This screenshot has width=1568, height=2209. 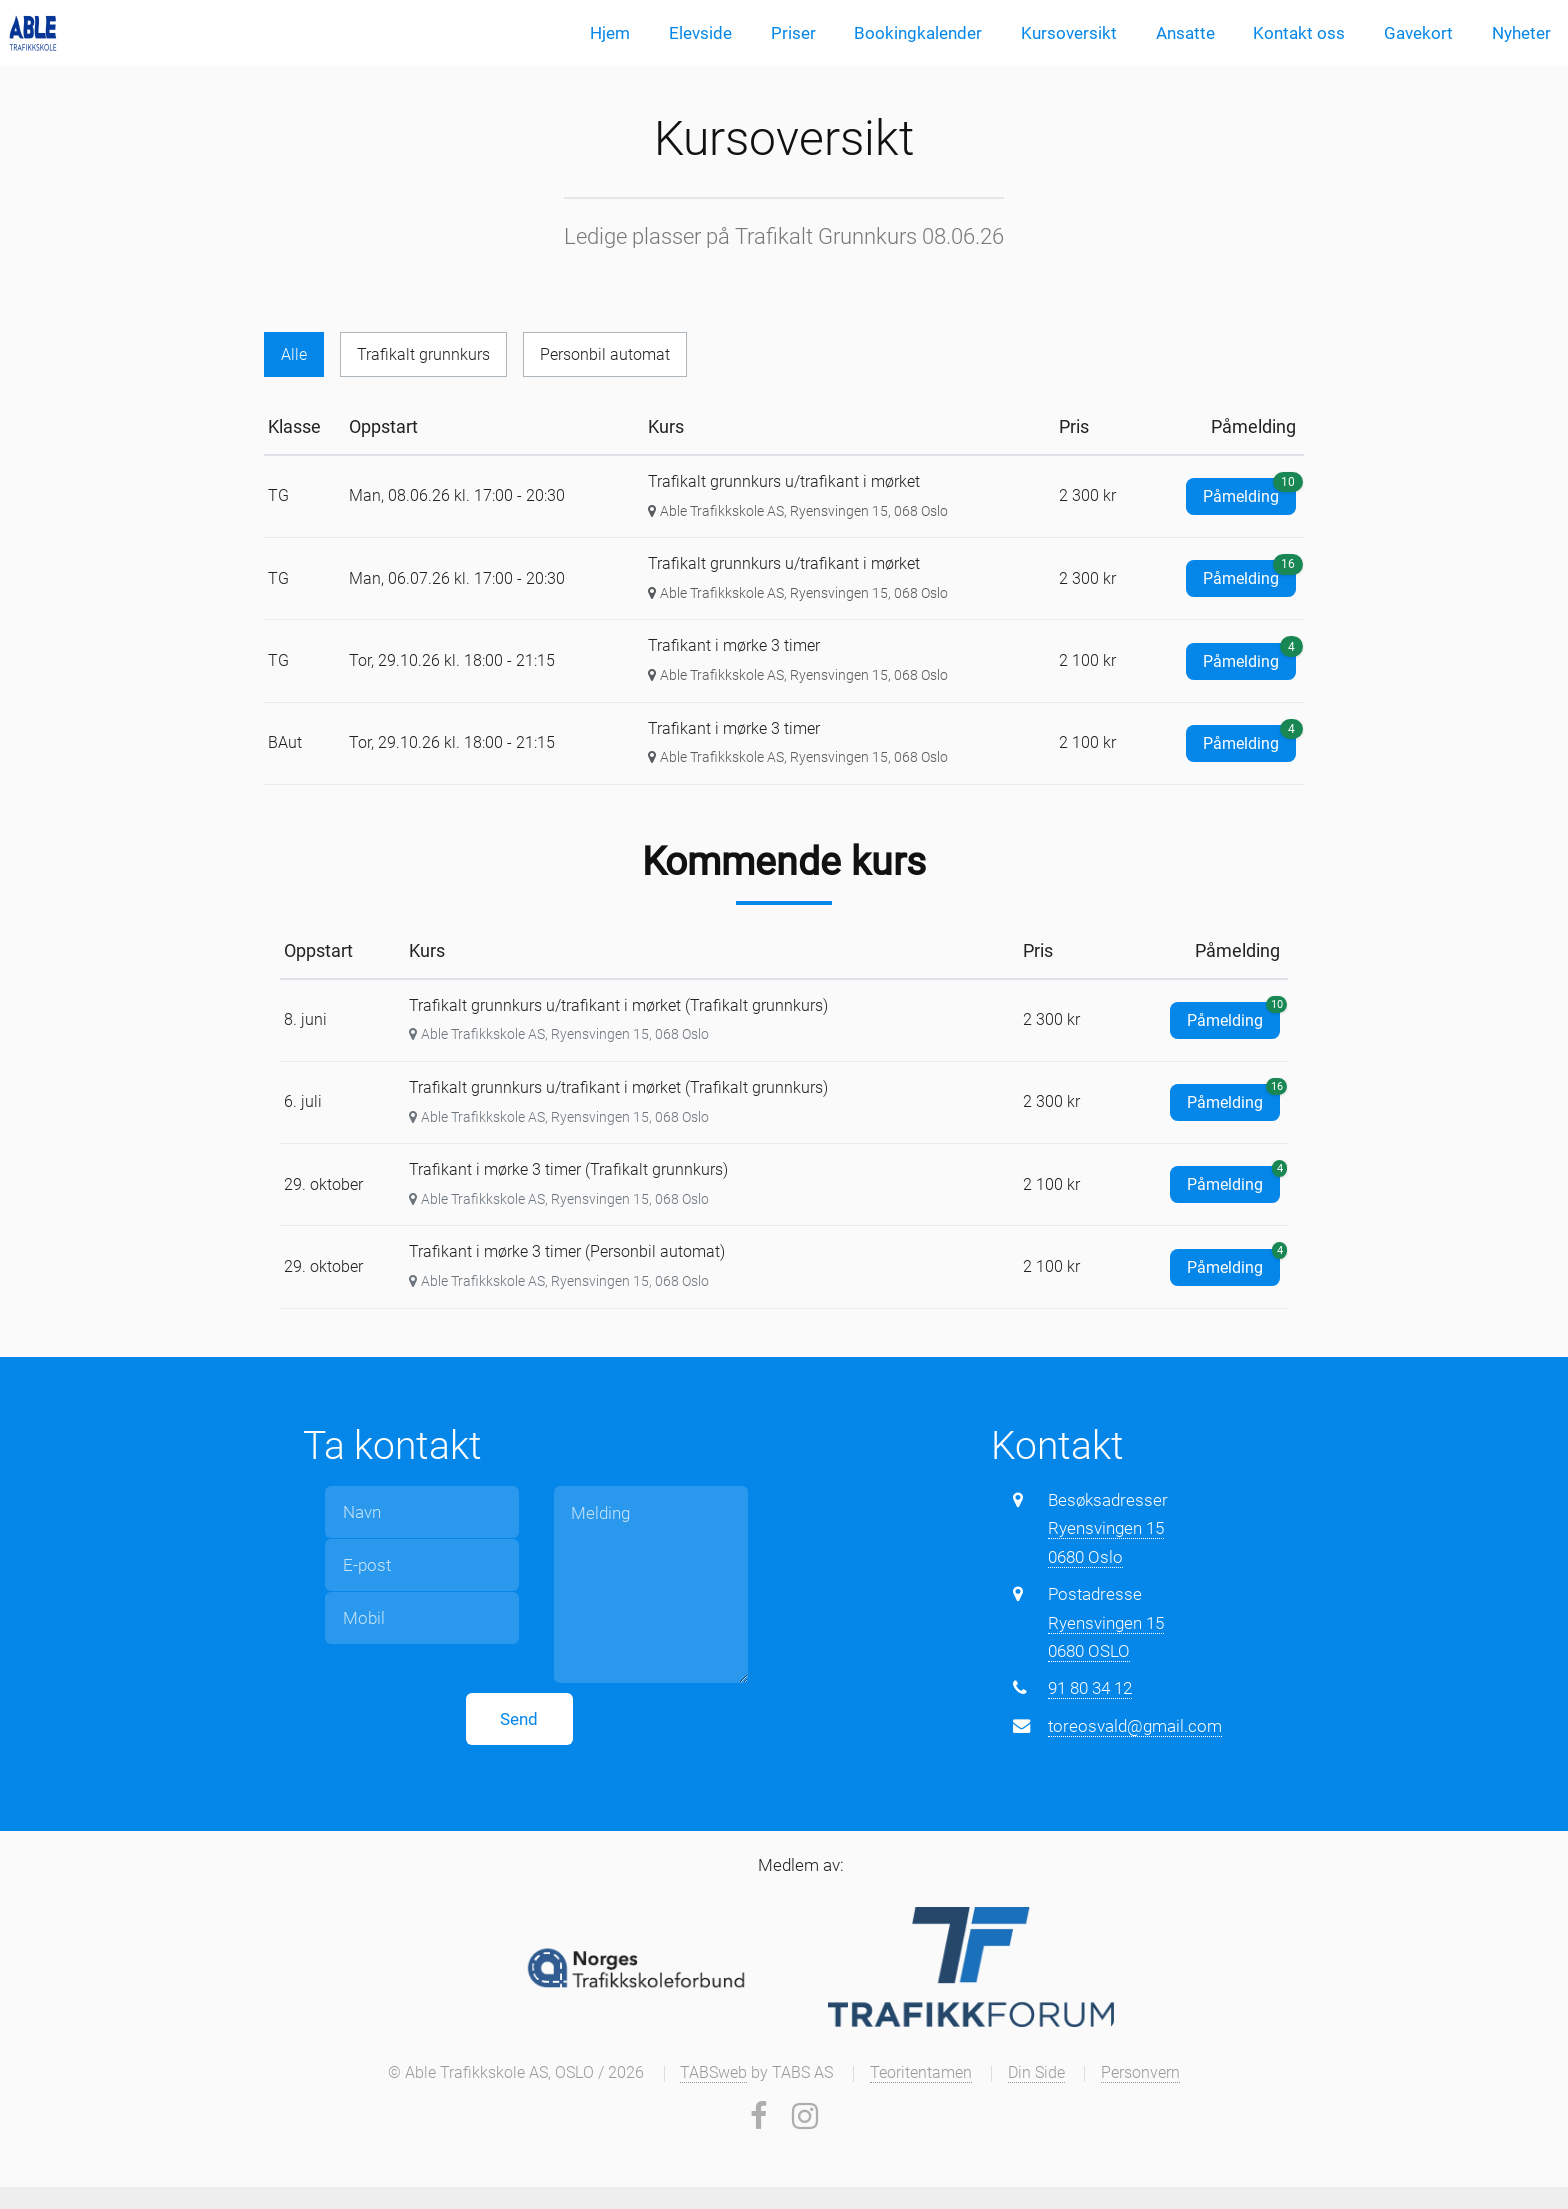 I want to click on Personbil automat [tab], so click(x=614, y=355).